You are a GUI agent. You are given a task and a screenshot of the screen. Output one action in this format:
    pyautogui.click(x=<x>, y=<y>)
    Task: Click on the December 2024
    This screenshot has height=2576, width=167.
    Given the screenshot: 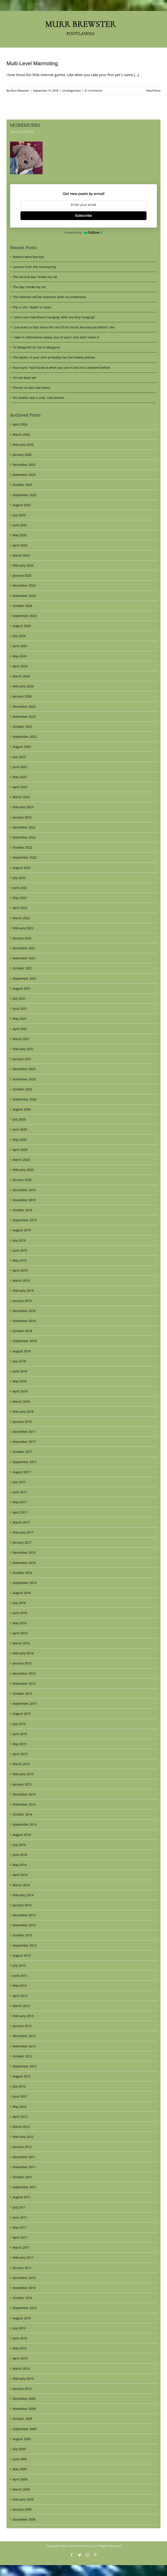 What is the action you would take?
    pyautogui.click(x=24, y=585)
    